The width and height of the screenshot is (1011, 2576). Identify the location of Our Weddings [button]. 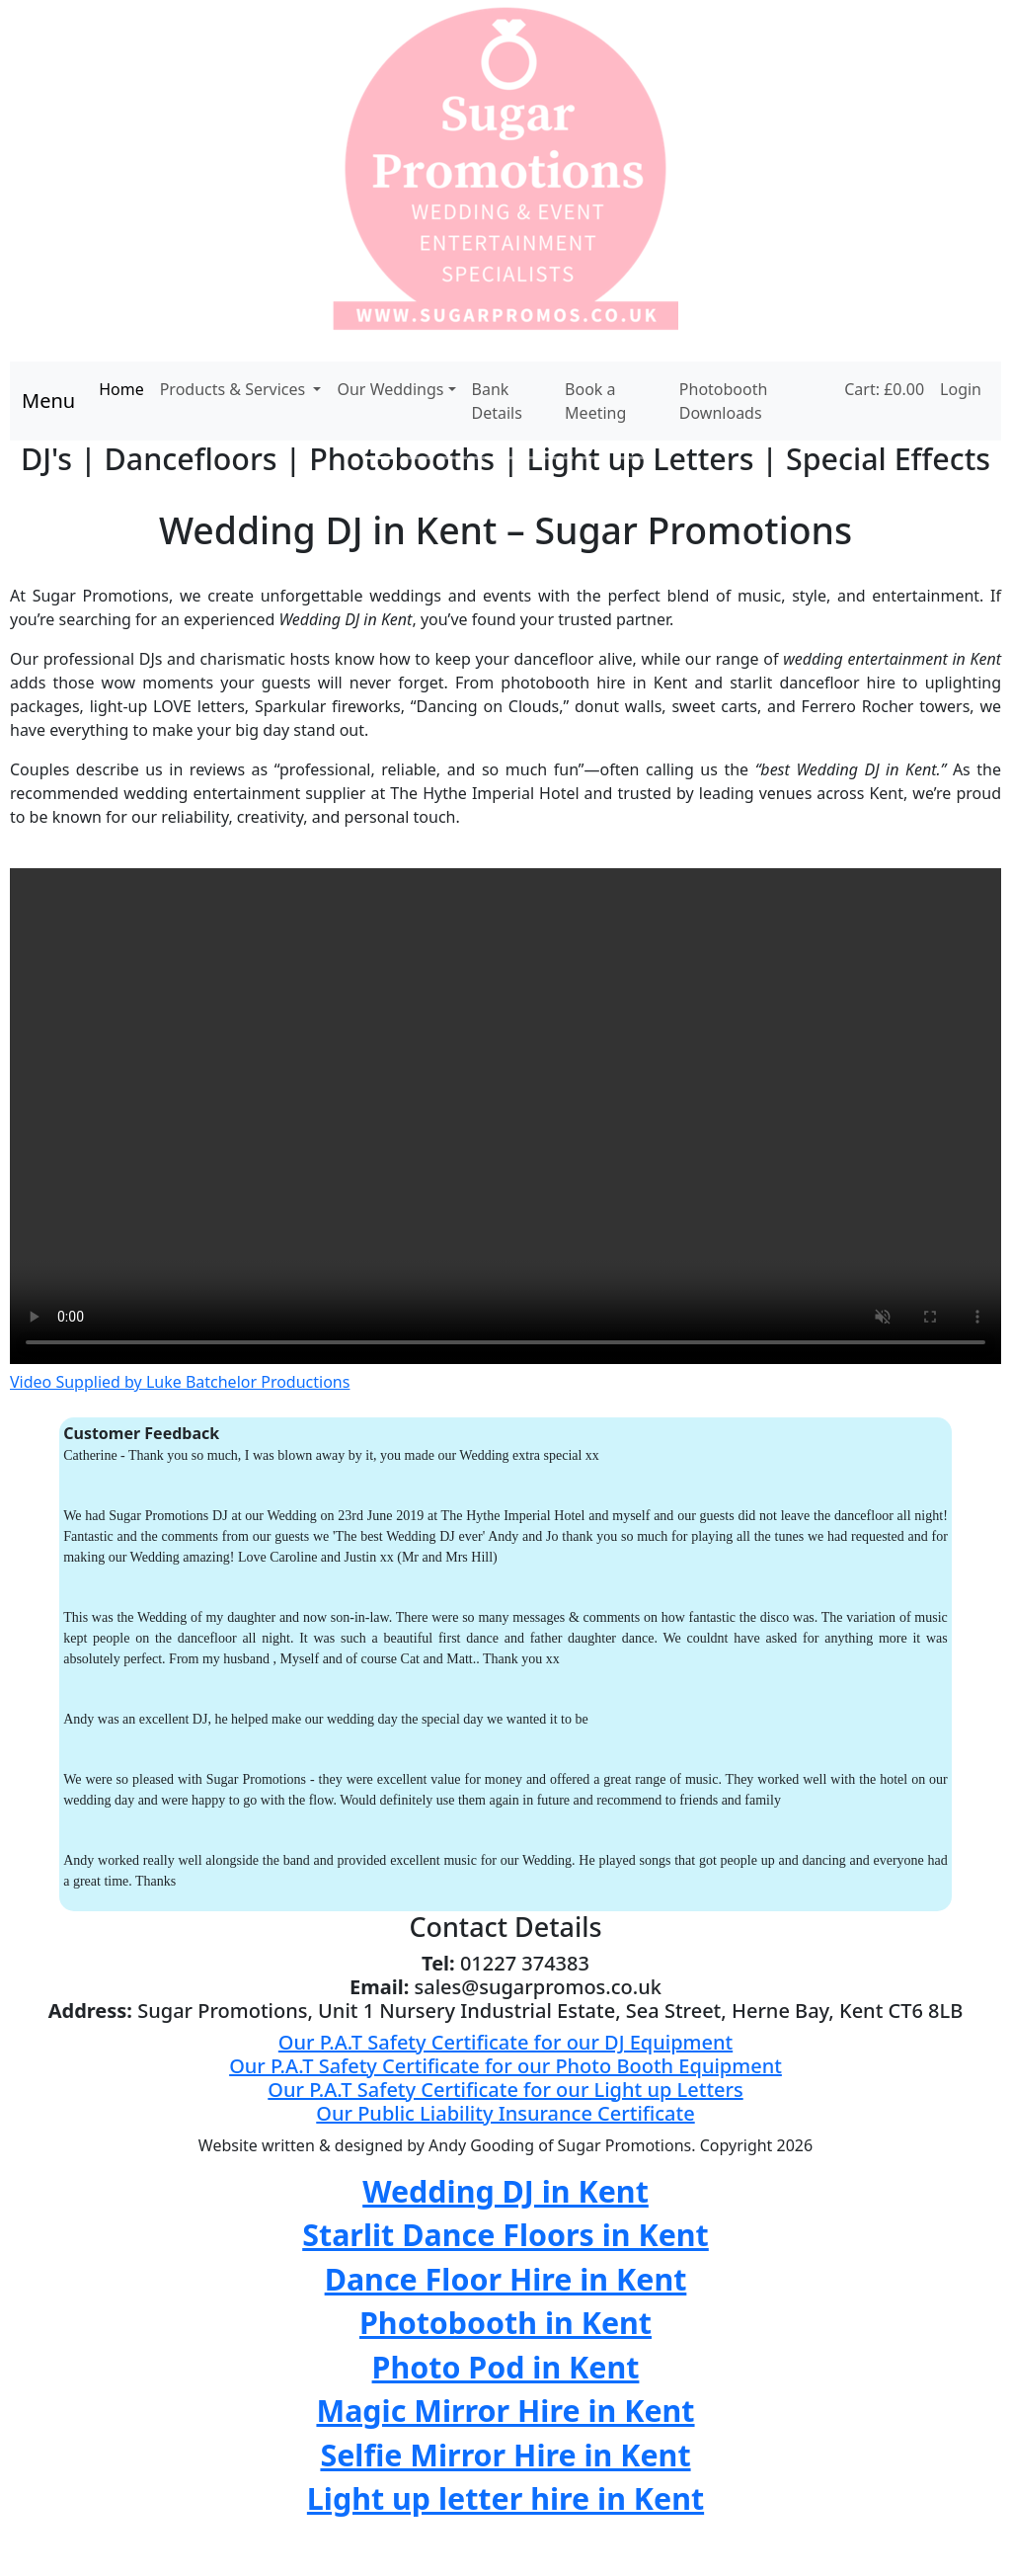
(390, 389).